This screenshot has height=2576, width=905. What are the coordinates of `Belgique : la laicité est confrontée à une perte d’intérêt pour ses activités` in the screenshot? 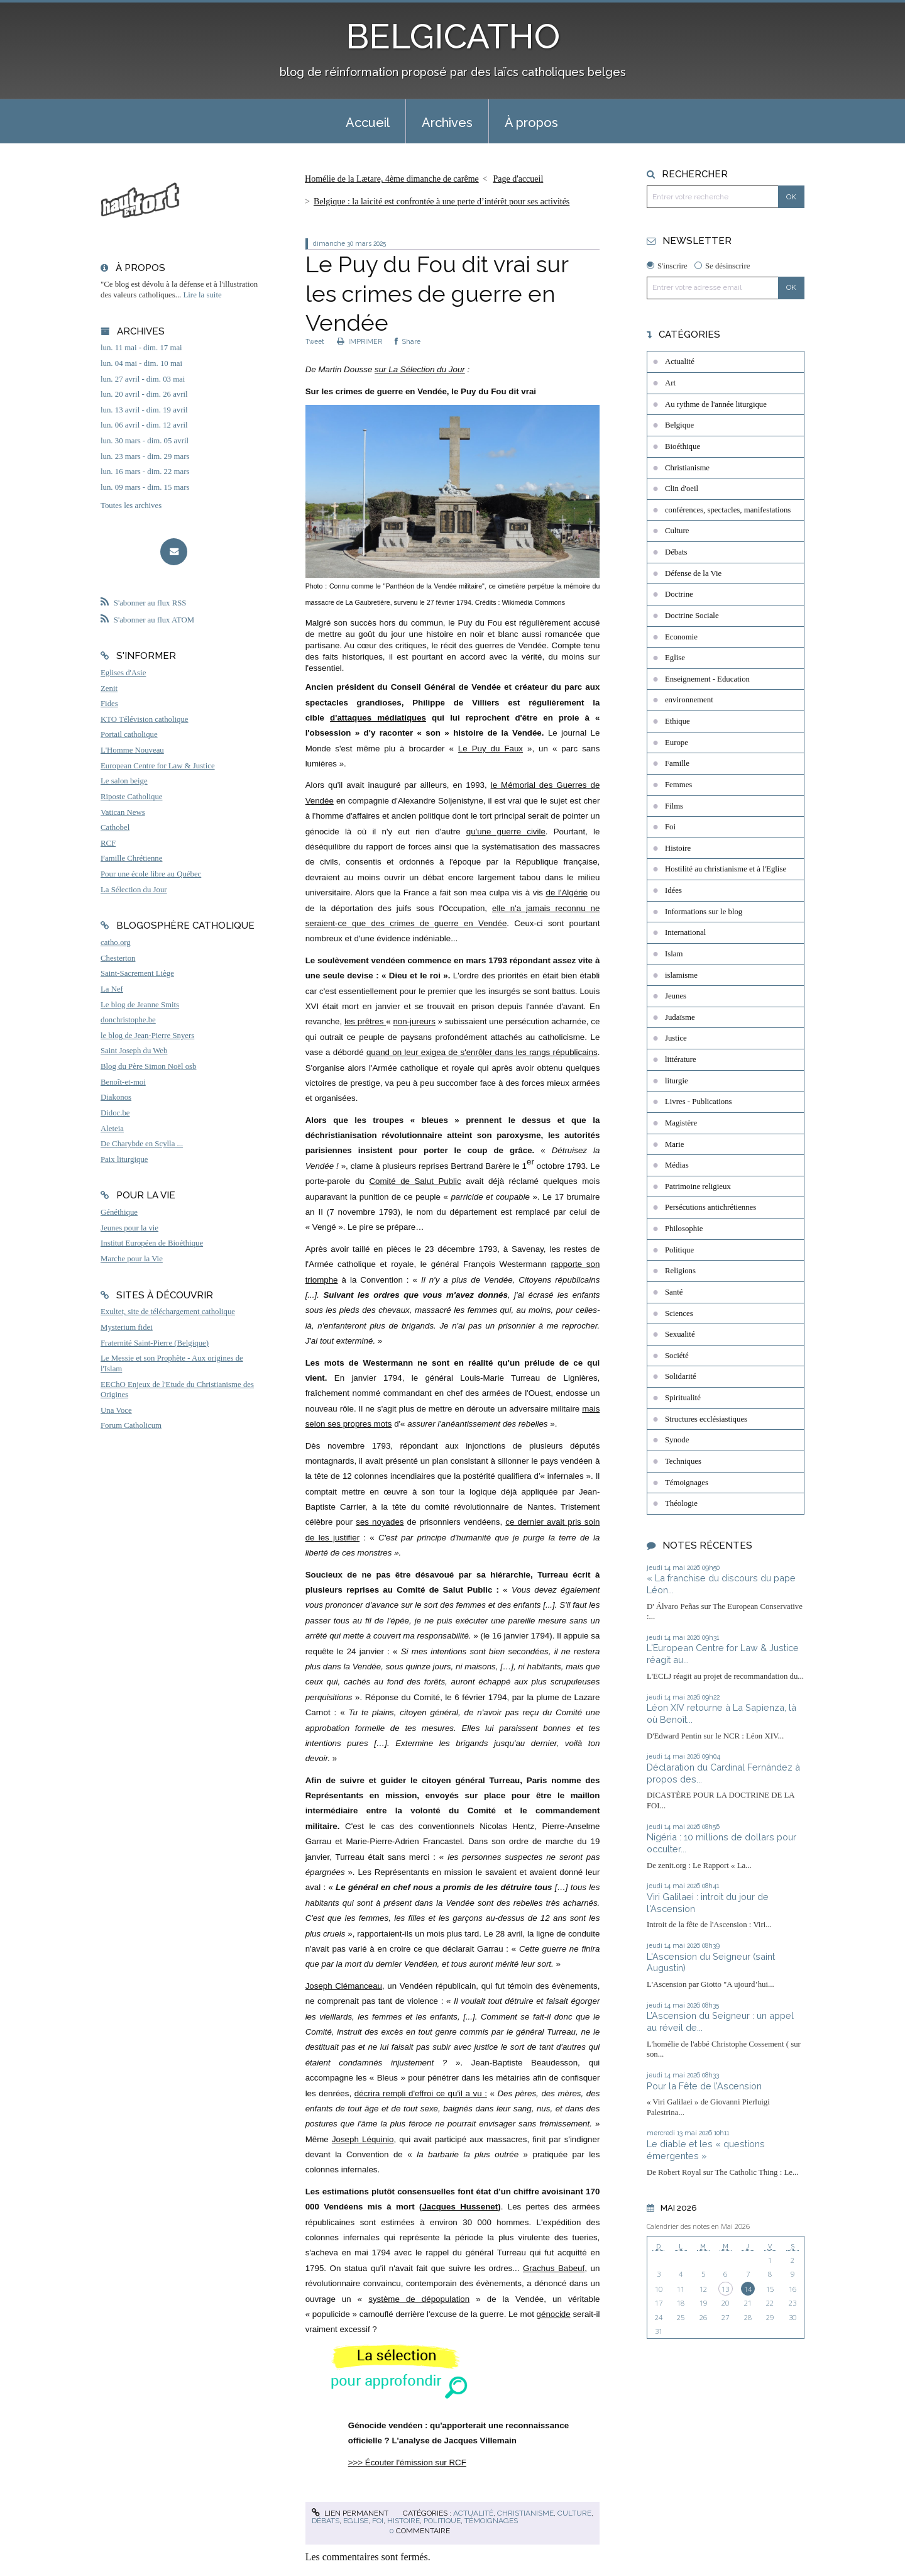 It's located at (441, 201).